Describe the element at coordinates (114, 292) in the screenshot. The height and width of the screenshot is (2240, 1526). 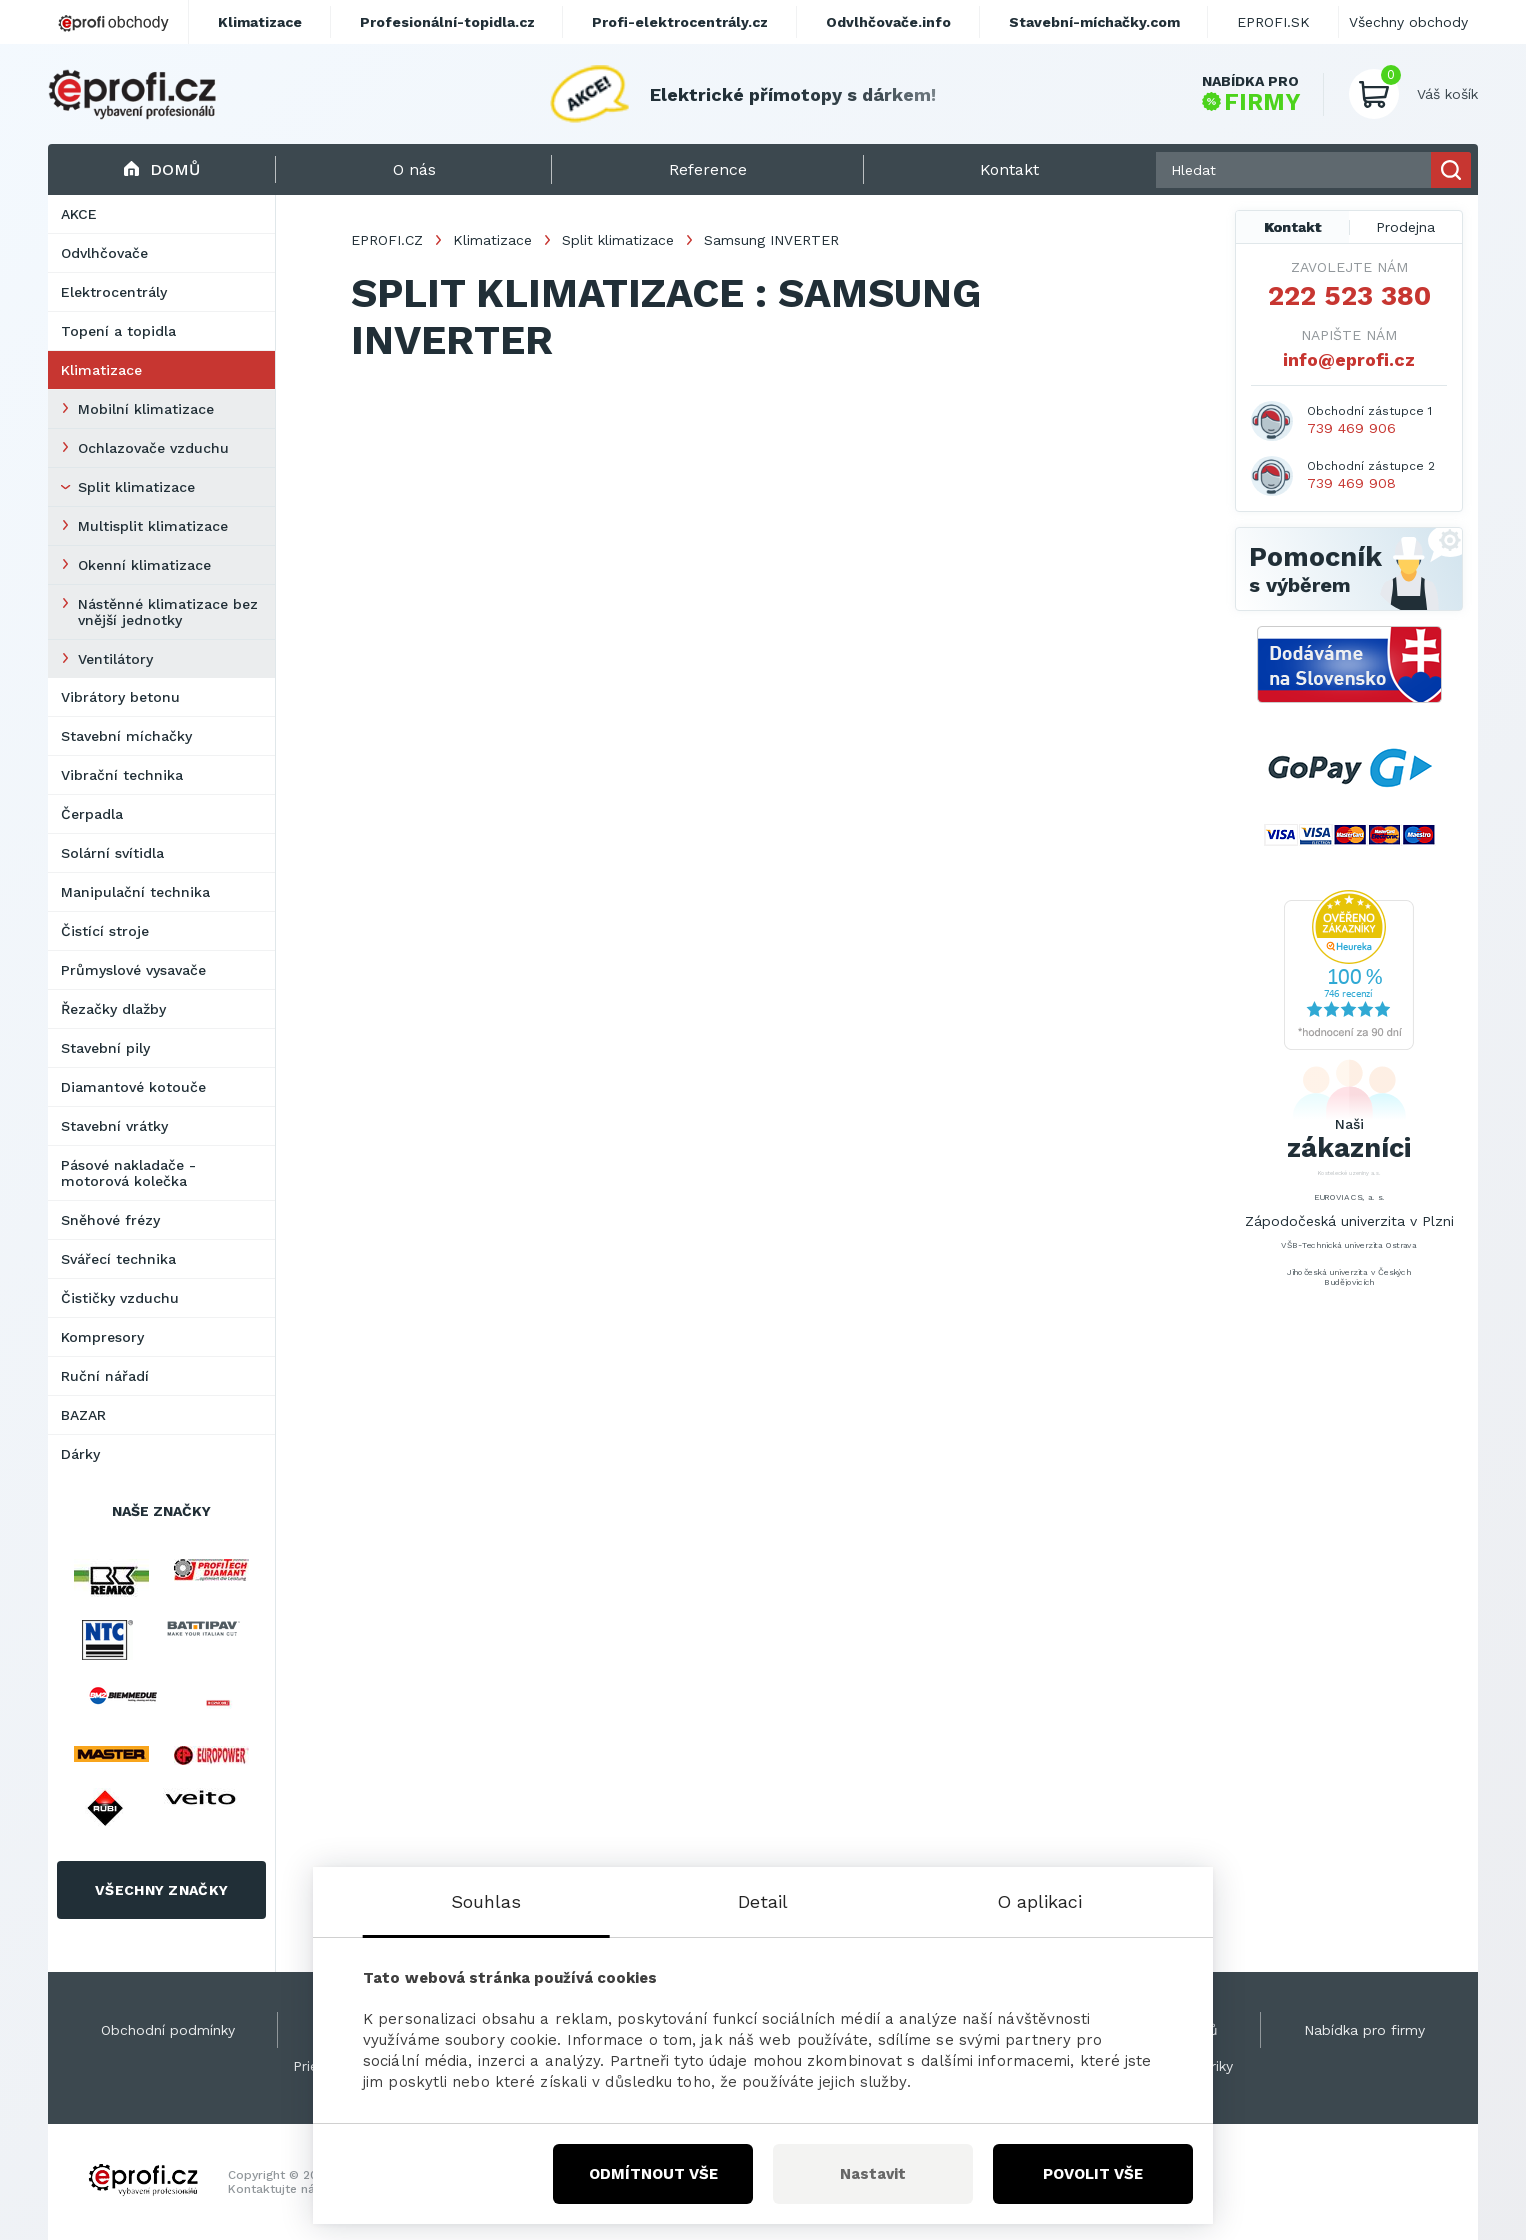
I see `Elektrocentrály` at that location.